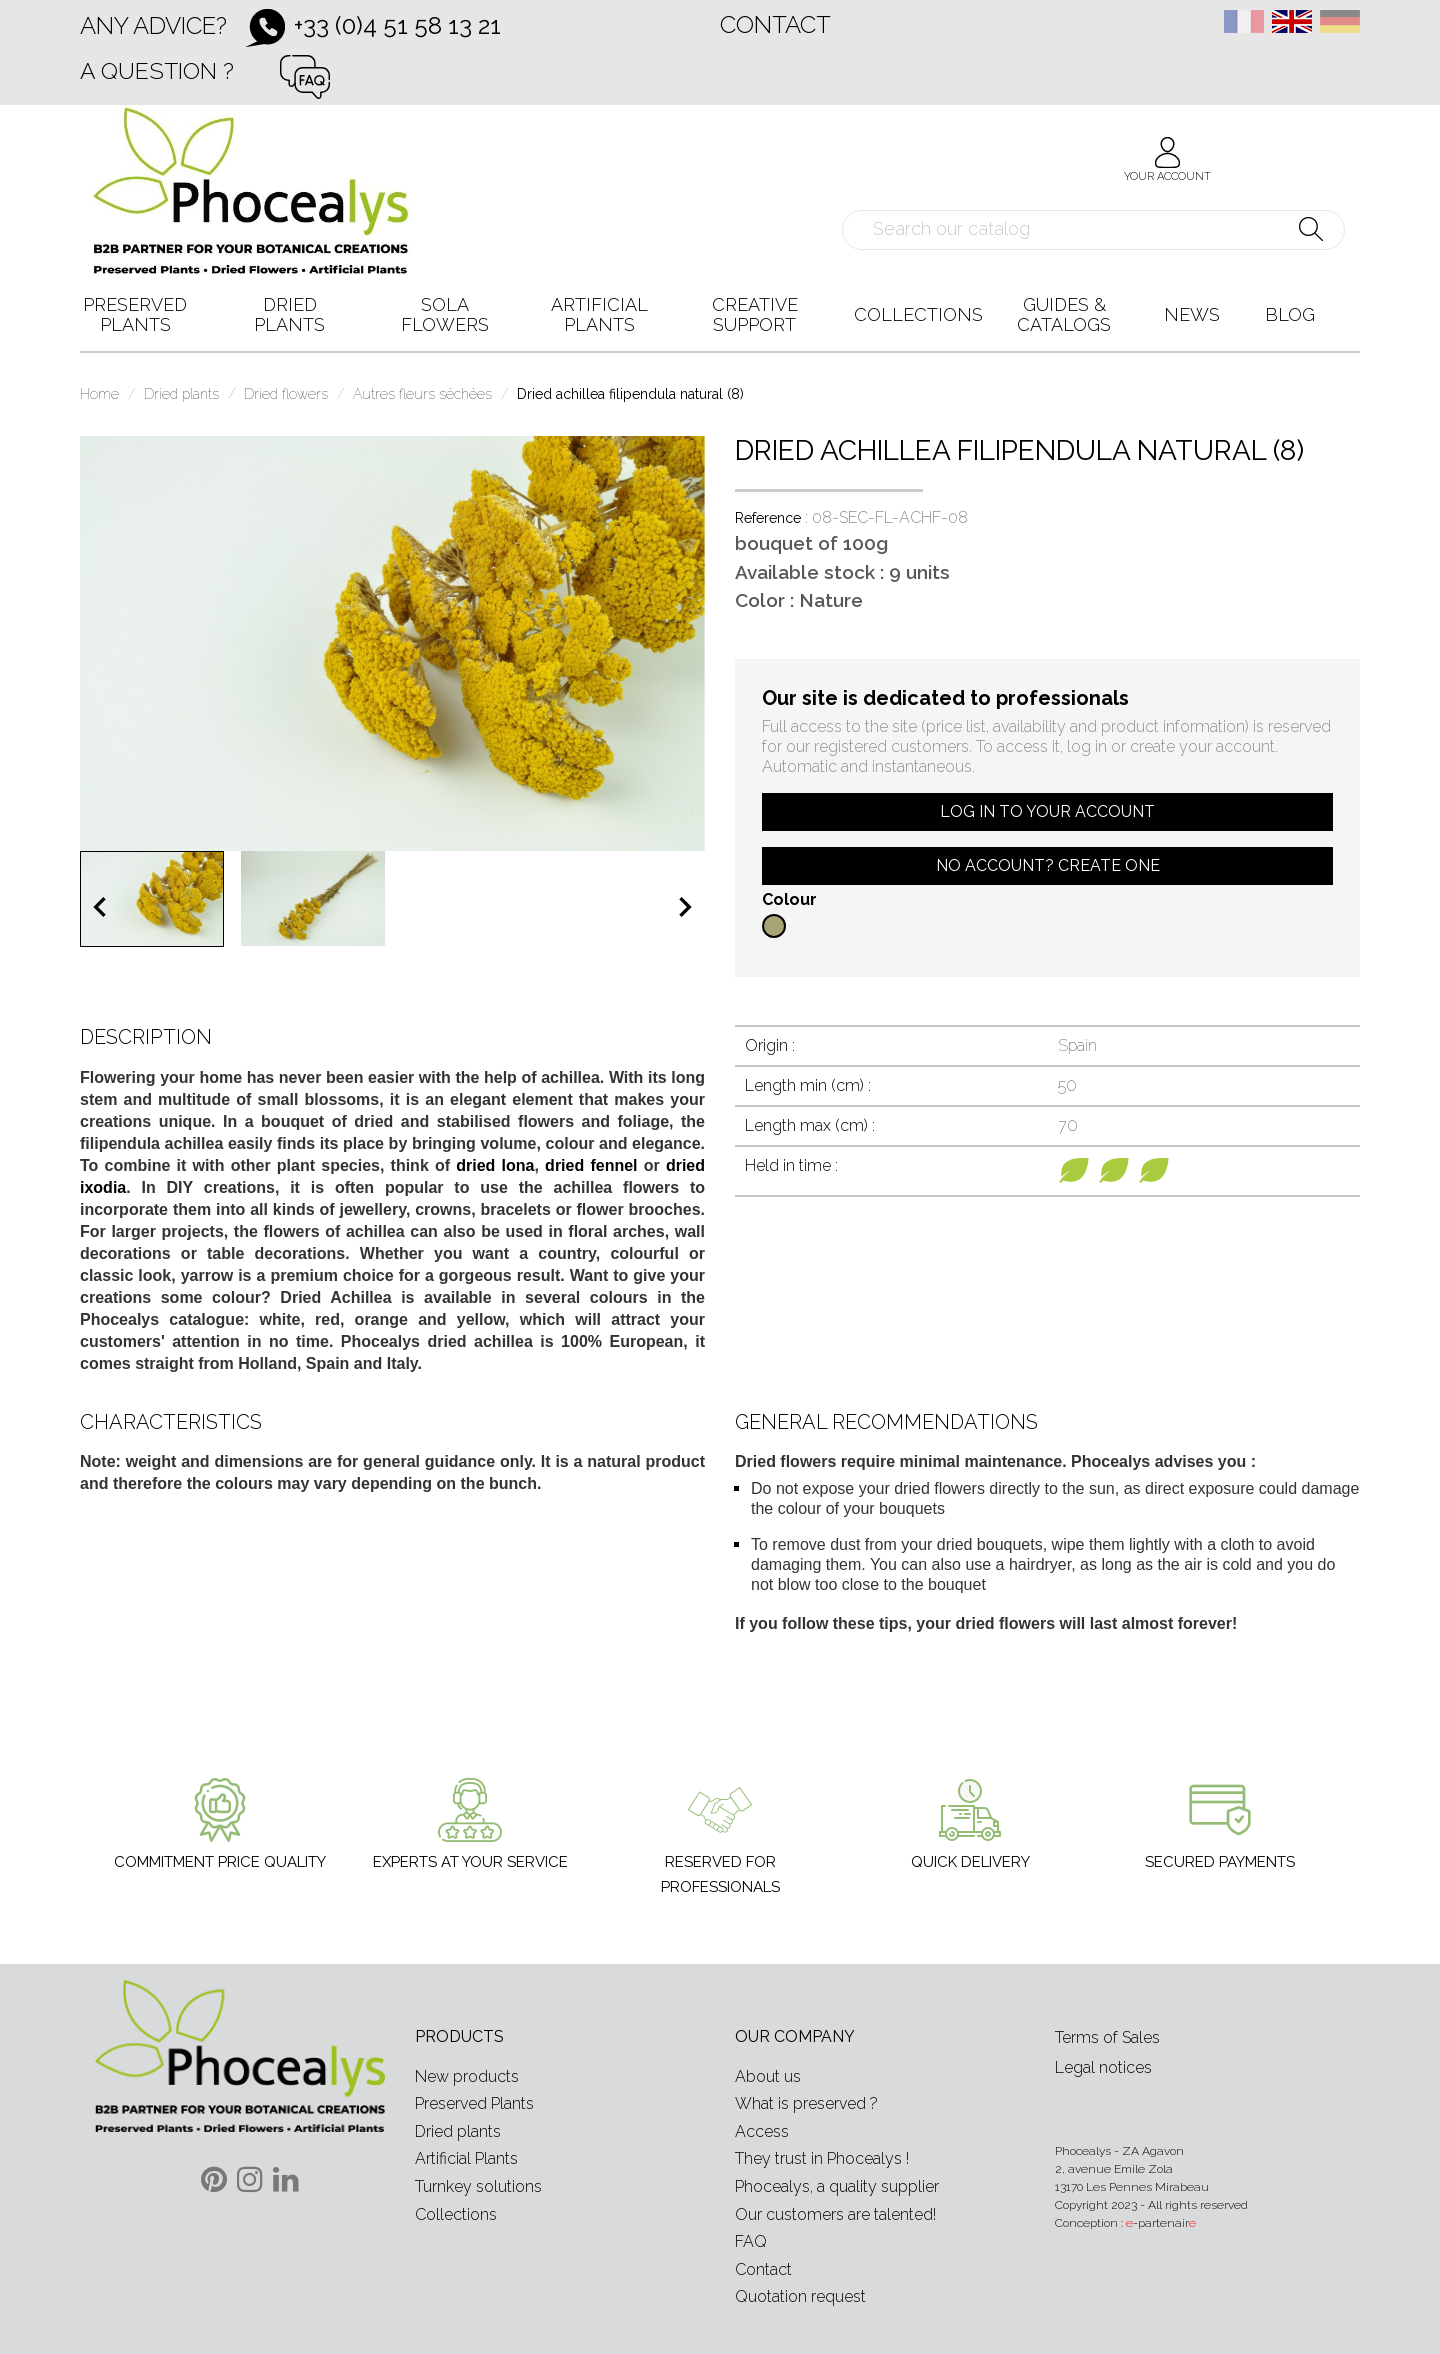 This screenshot has height=2354, width=1440. Describe the element at coordinates (751, 2241) in the screenshot. I see `FAQ` at that location.